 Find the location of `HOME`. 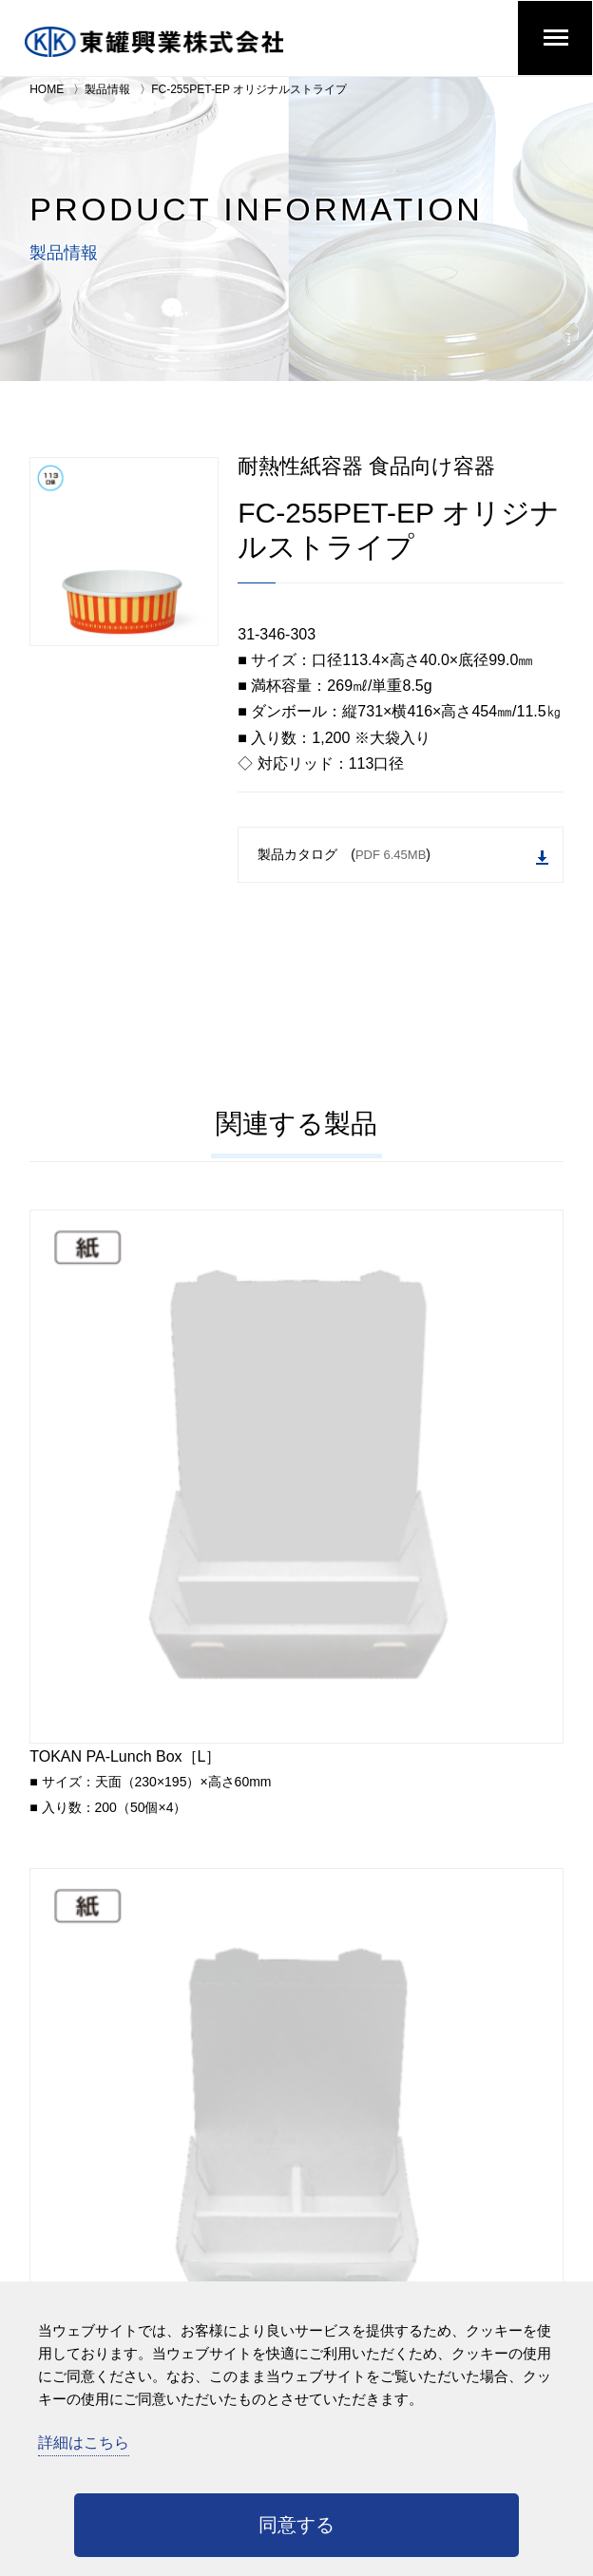

HOME is located at coordinates (46, 89).